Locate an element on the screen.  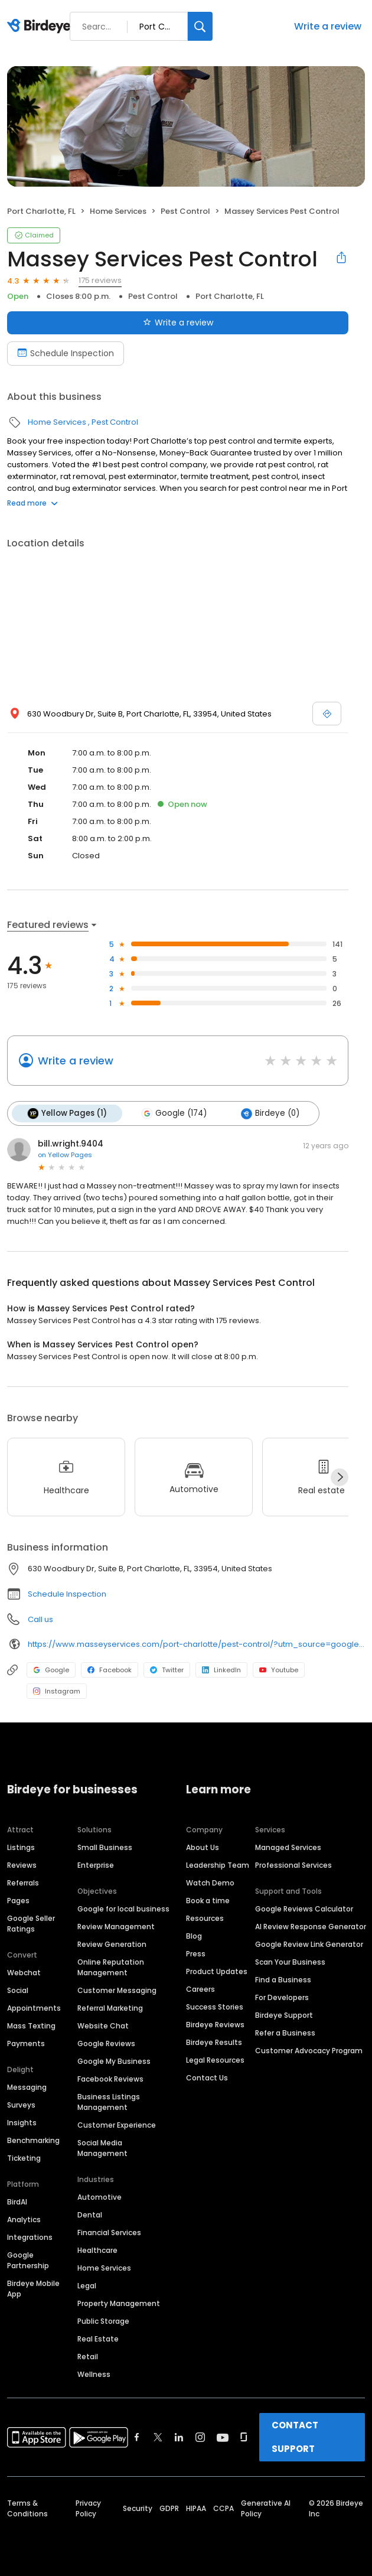
Review Management is located at coordinates (116, 1927).